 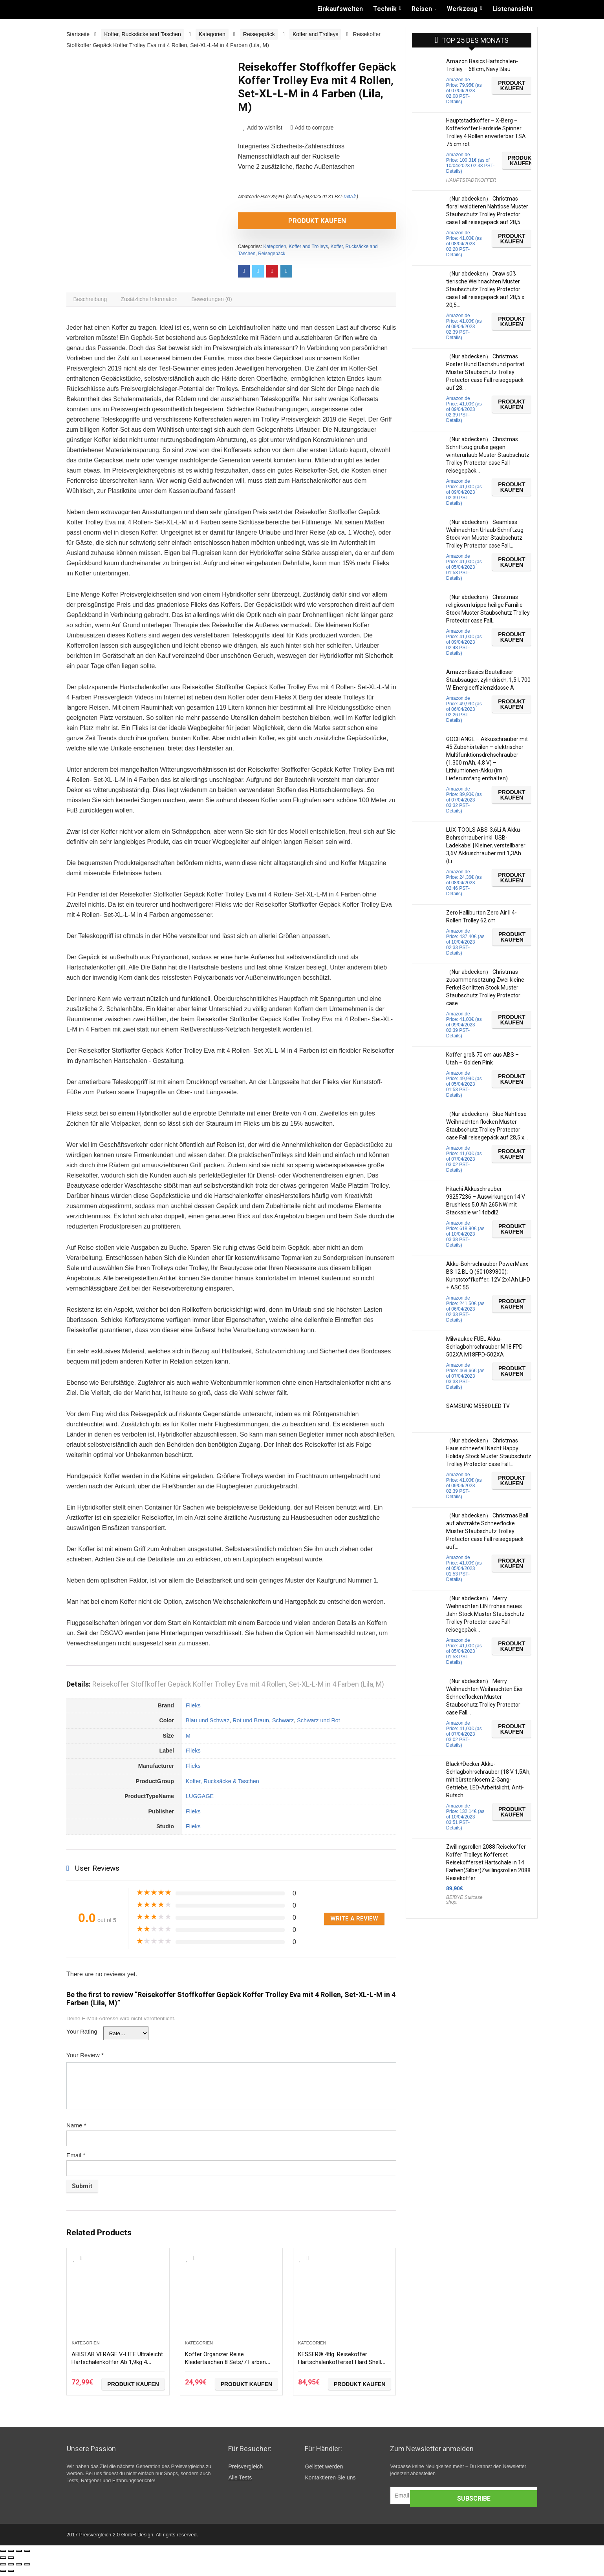 What do you see at coordinates (485, 845) in the screenshot?
I see `LUX-TOOLS ABS-3,6Li A Akku-Bohrschrauber inkl. USB-Ladekabel | Kleiner, verstellbarer 3,6V Akkuschrauber mit 1,3Ah (Li…` at bounding box center [485, 845].